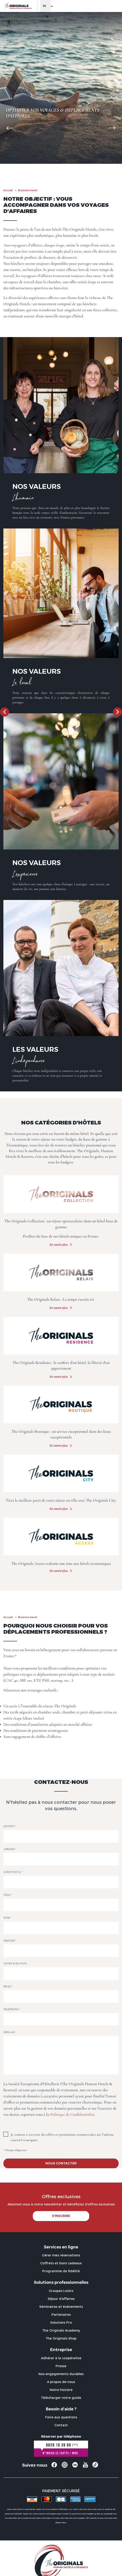 The width and height of the screenshot is (122, 2576). I want to click on Notre histoire, so click(61, 2390).